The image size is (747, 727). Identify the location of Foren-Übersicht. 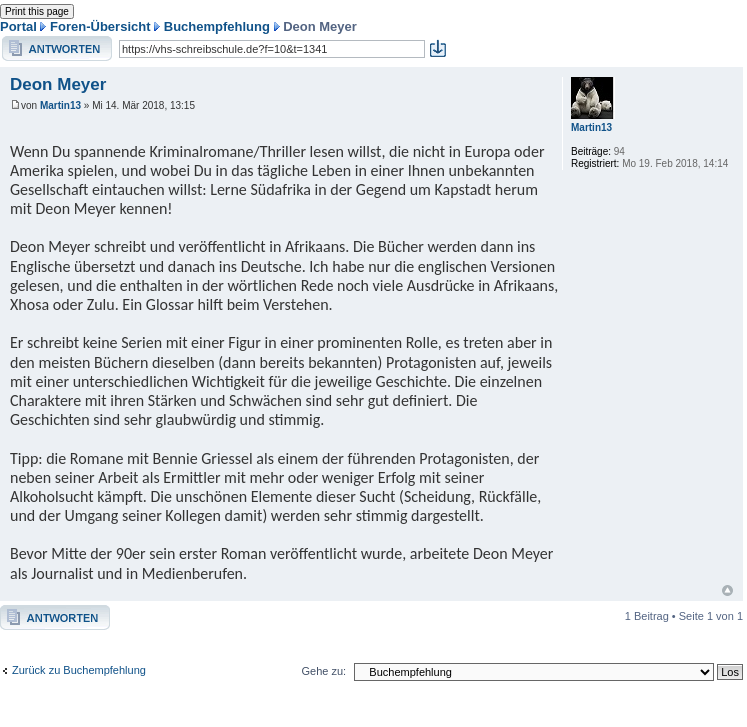
(100, 26).